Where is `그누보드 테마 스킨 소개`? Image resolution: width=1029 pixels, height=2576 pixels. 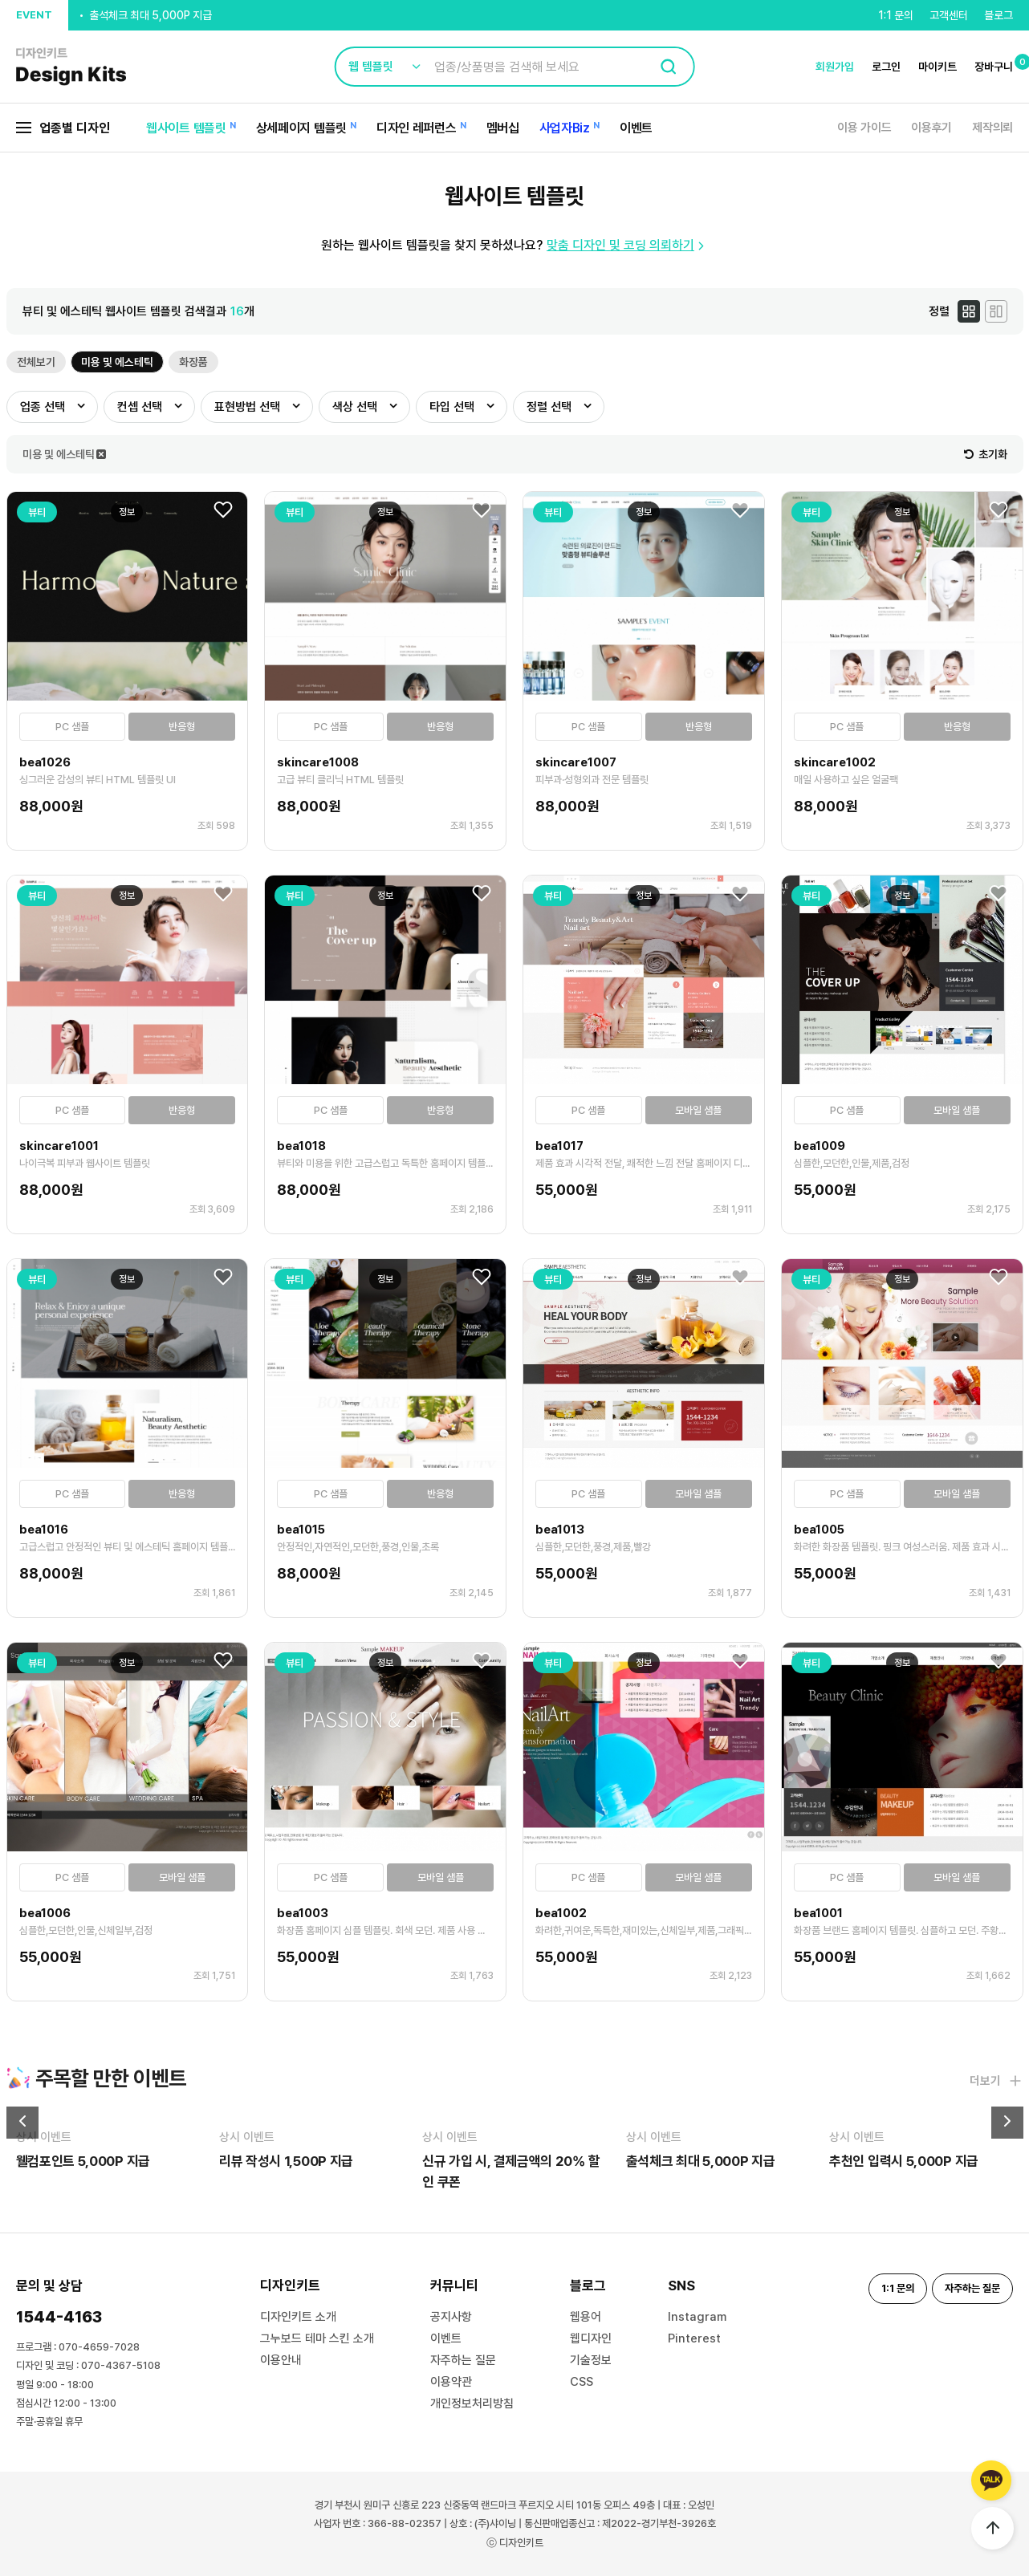
그누보드 테마 스킨 소개 is located at coordinates (317, 2338).